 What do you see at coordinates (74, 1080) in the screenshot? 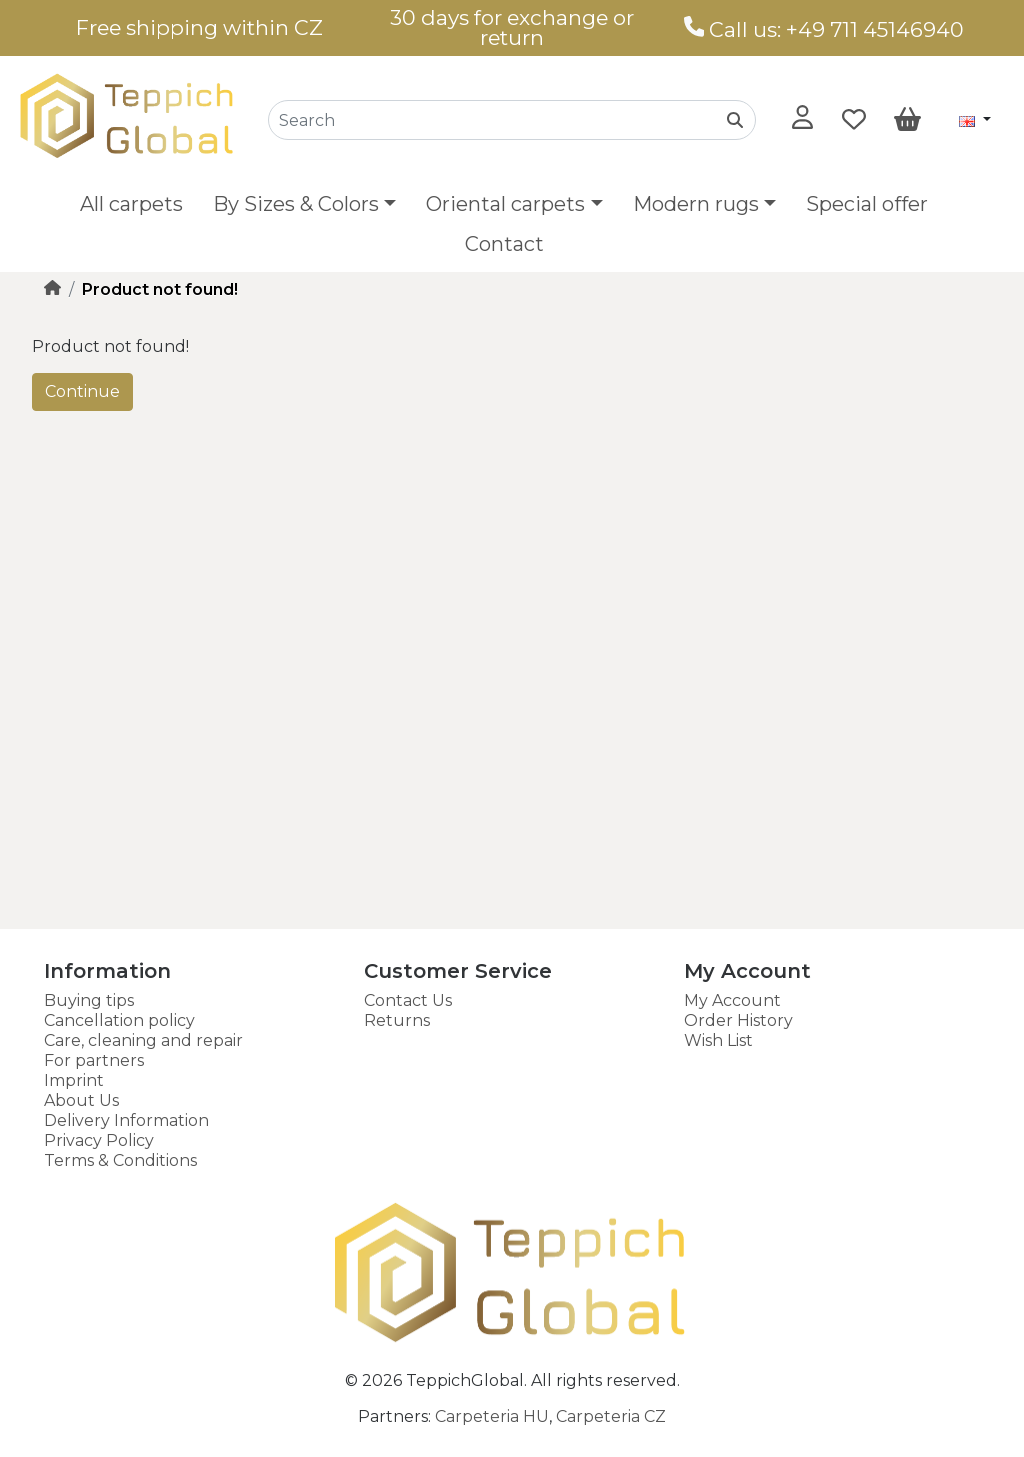
I see `Imprint` at bounding box center [74, 1080].